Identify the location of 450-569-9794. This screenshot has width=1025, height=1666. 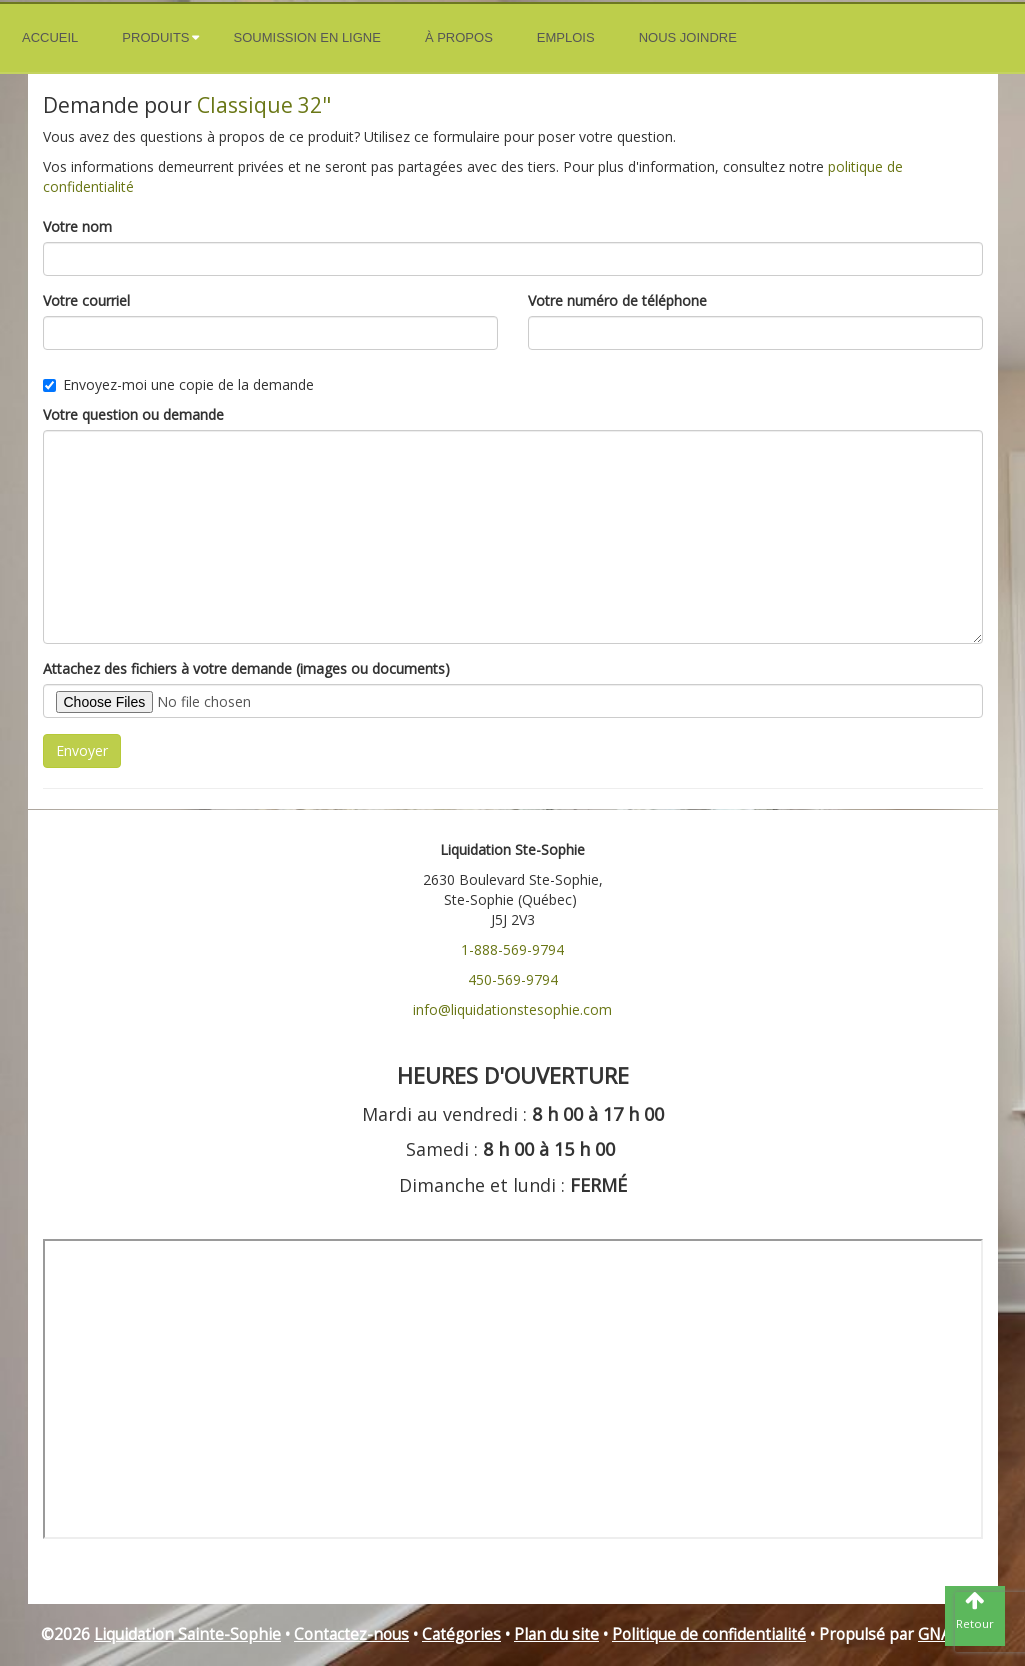
(513, 979).